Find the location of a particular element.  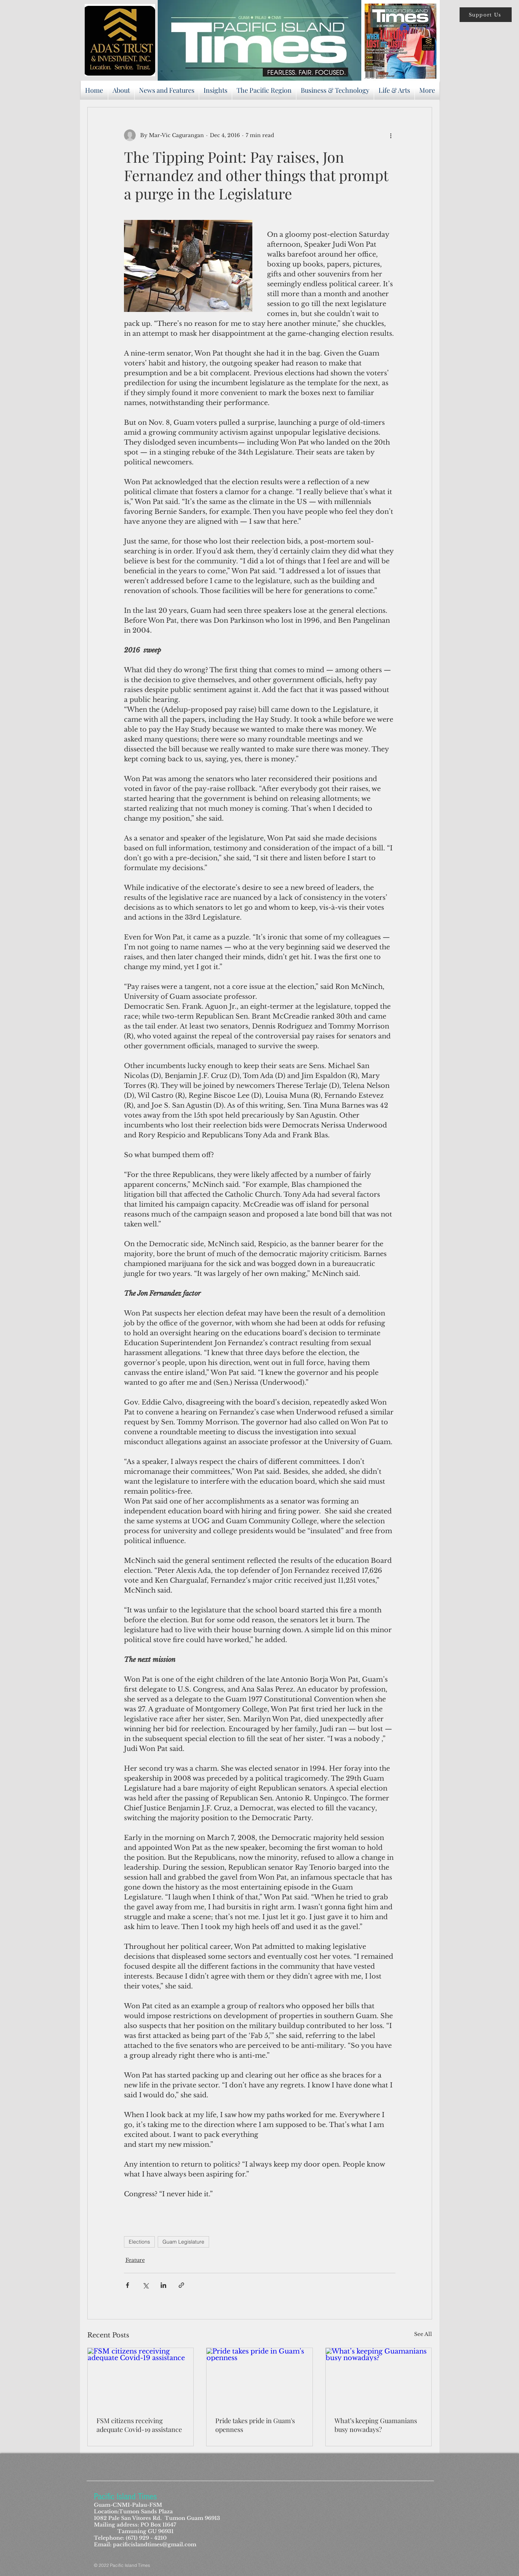

[button] is located at coordinates (486, 14).